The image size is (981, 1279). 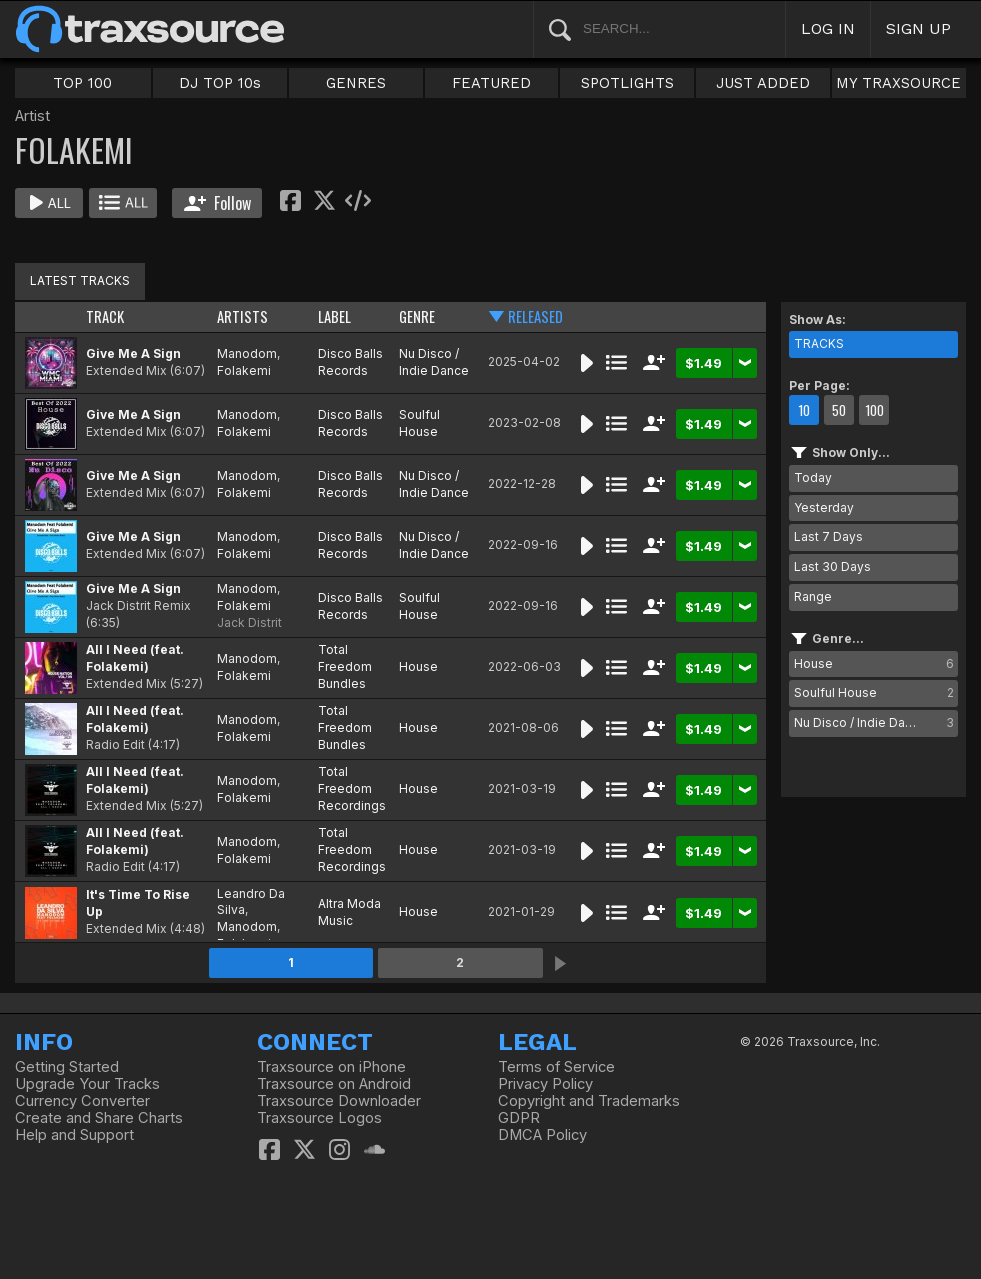 I want to click on Traxsource Downloader, so click(x=339, y=1101).